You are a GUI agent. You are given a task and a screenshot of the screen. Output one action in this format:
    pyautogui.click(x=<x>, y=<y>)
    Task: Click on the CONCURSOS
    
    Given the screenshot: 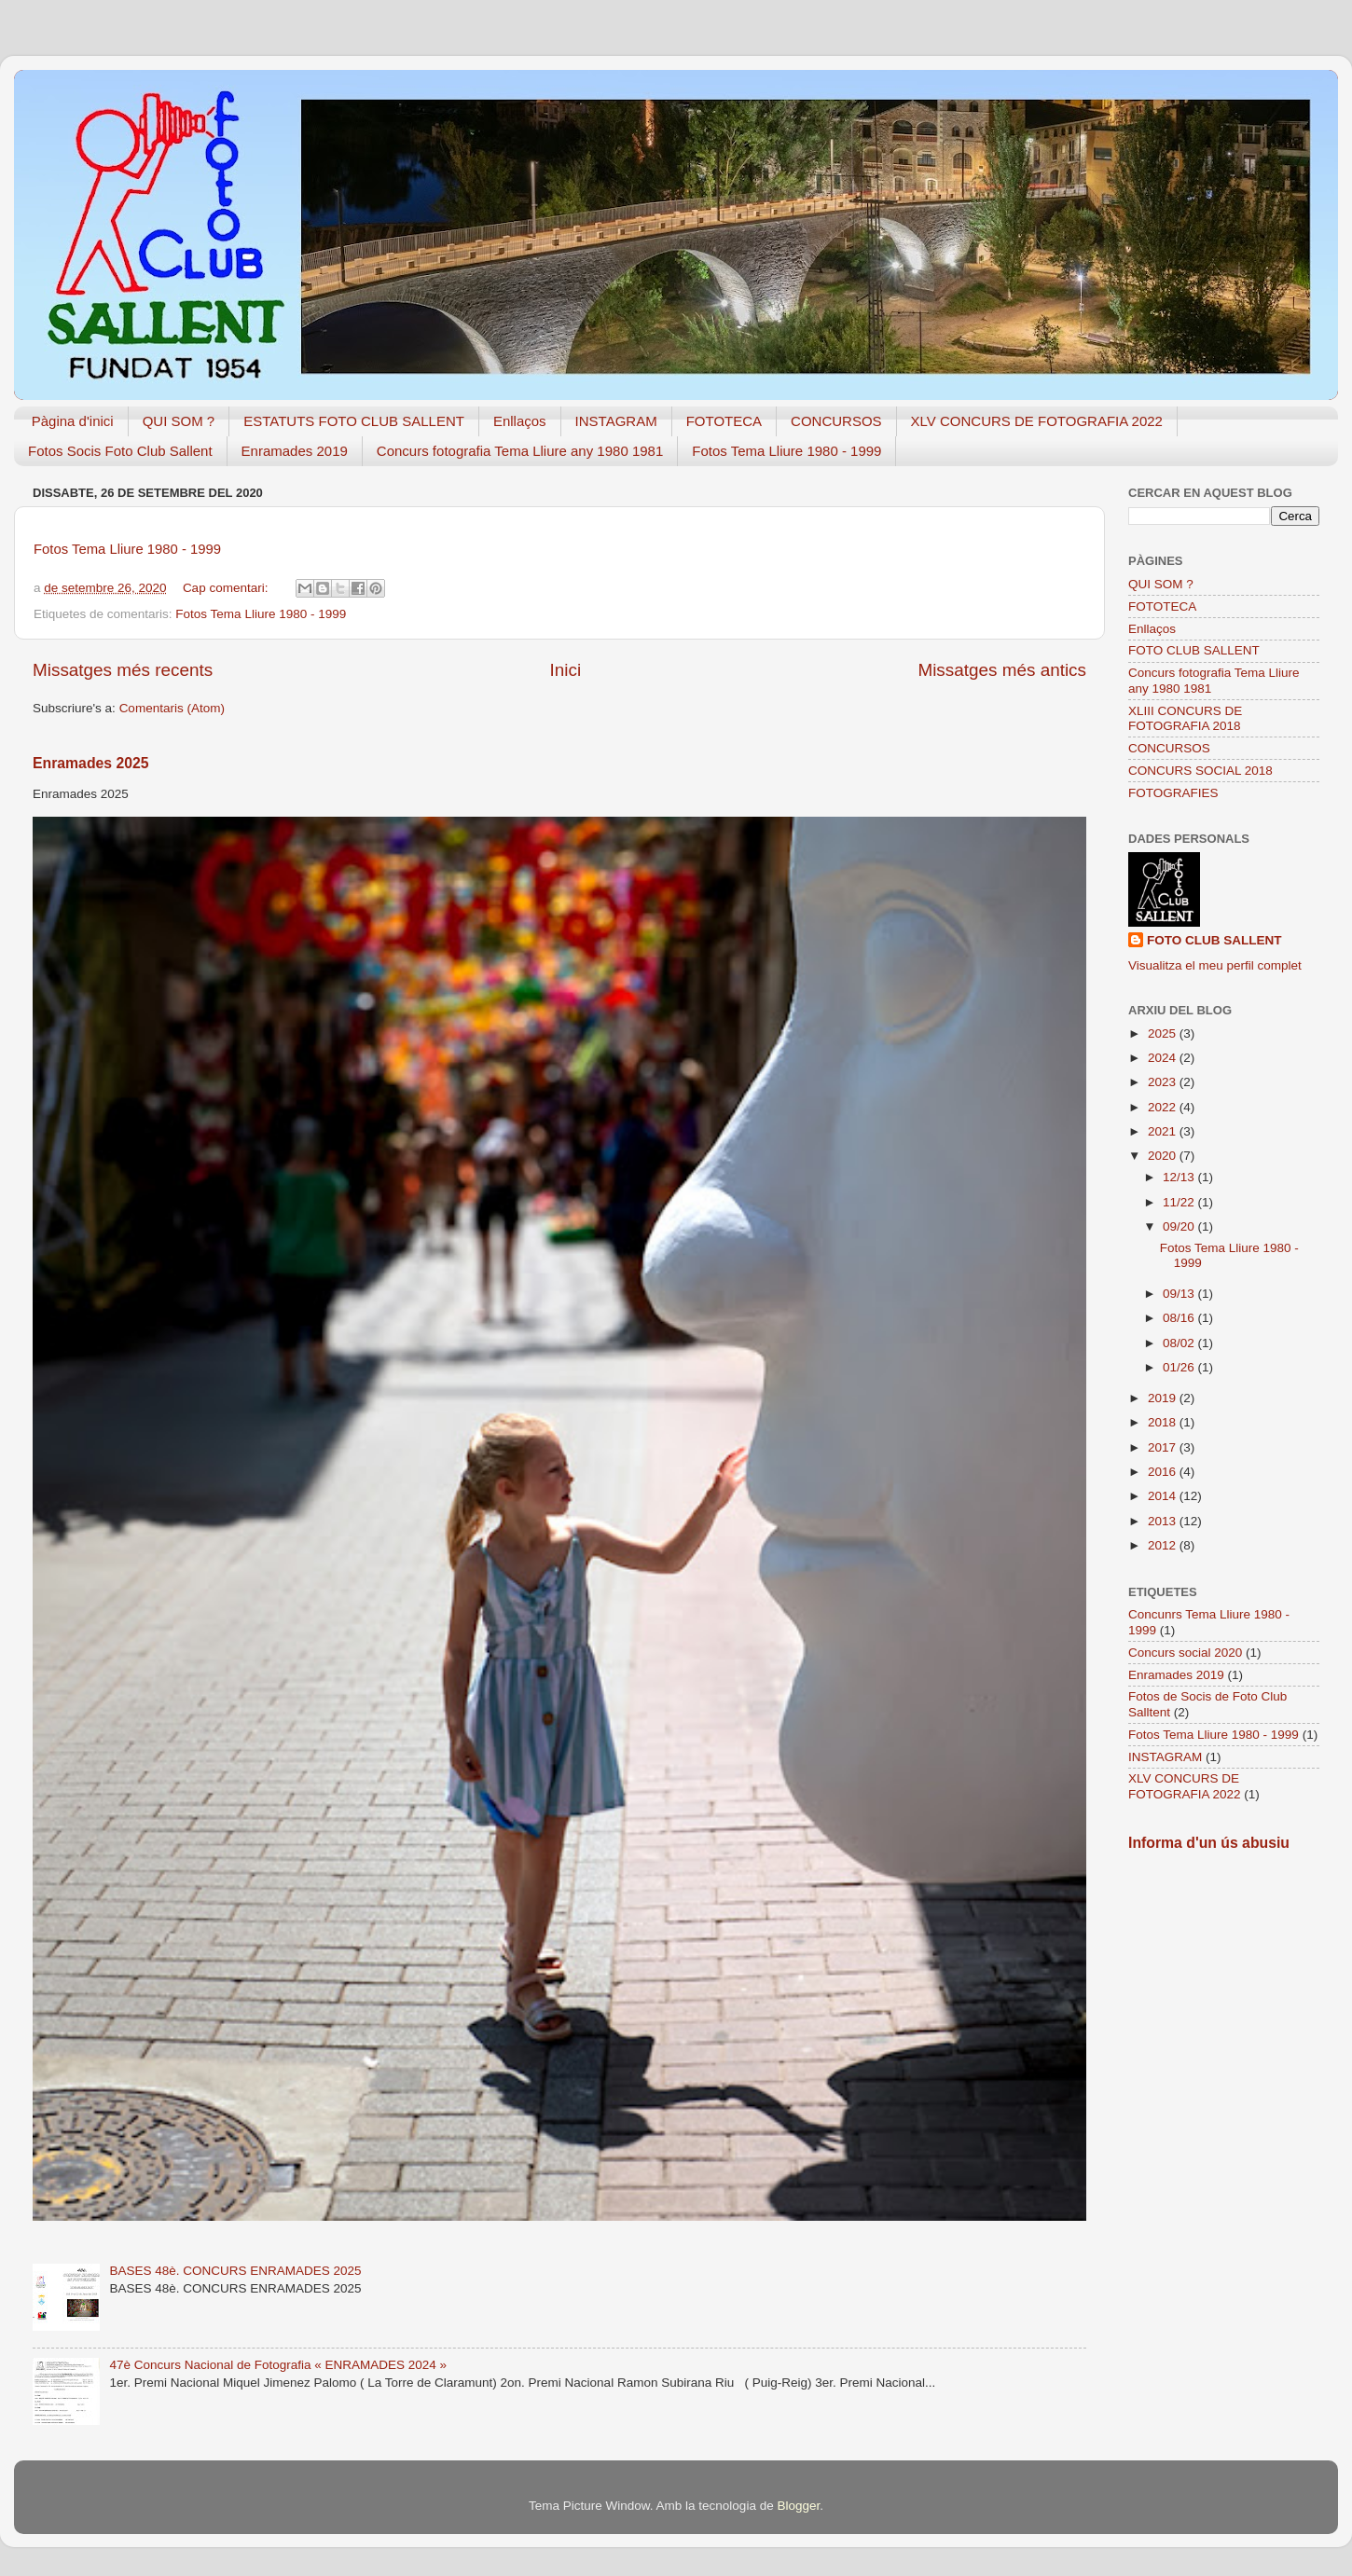 What is the action you would take?
    pyautogui.click(x=836, y=421)
    